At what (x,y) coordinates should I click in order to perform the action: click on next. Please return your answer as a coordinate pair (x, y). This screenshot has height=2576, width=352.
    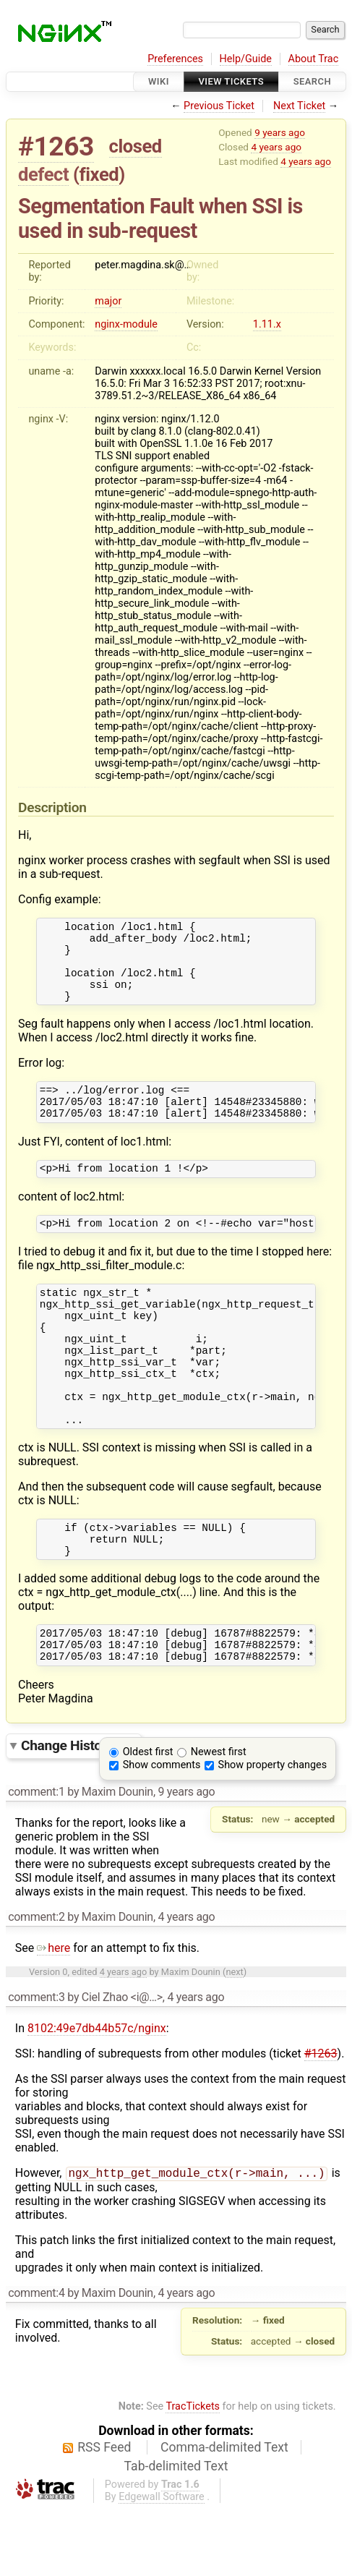
    Looking at the image, I should click on (234, 2036).